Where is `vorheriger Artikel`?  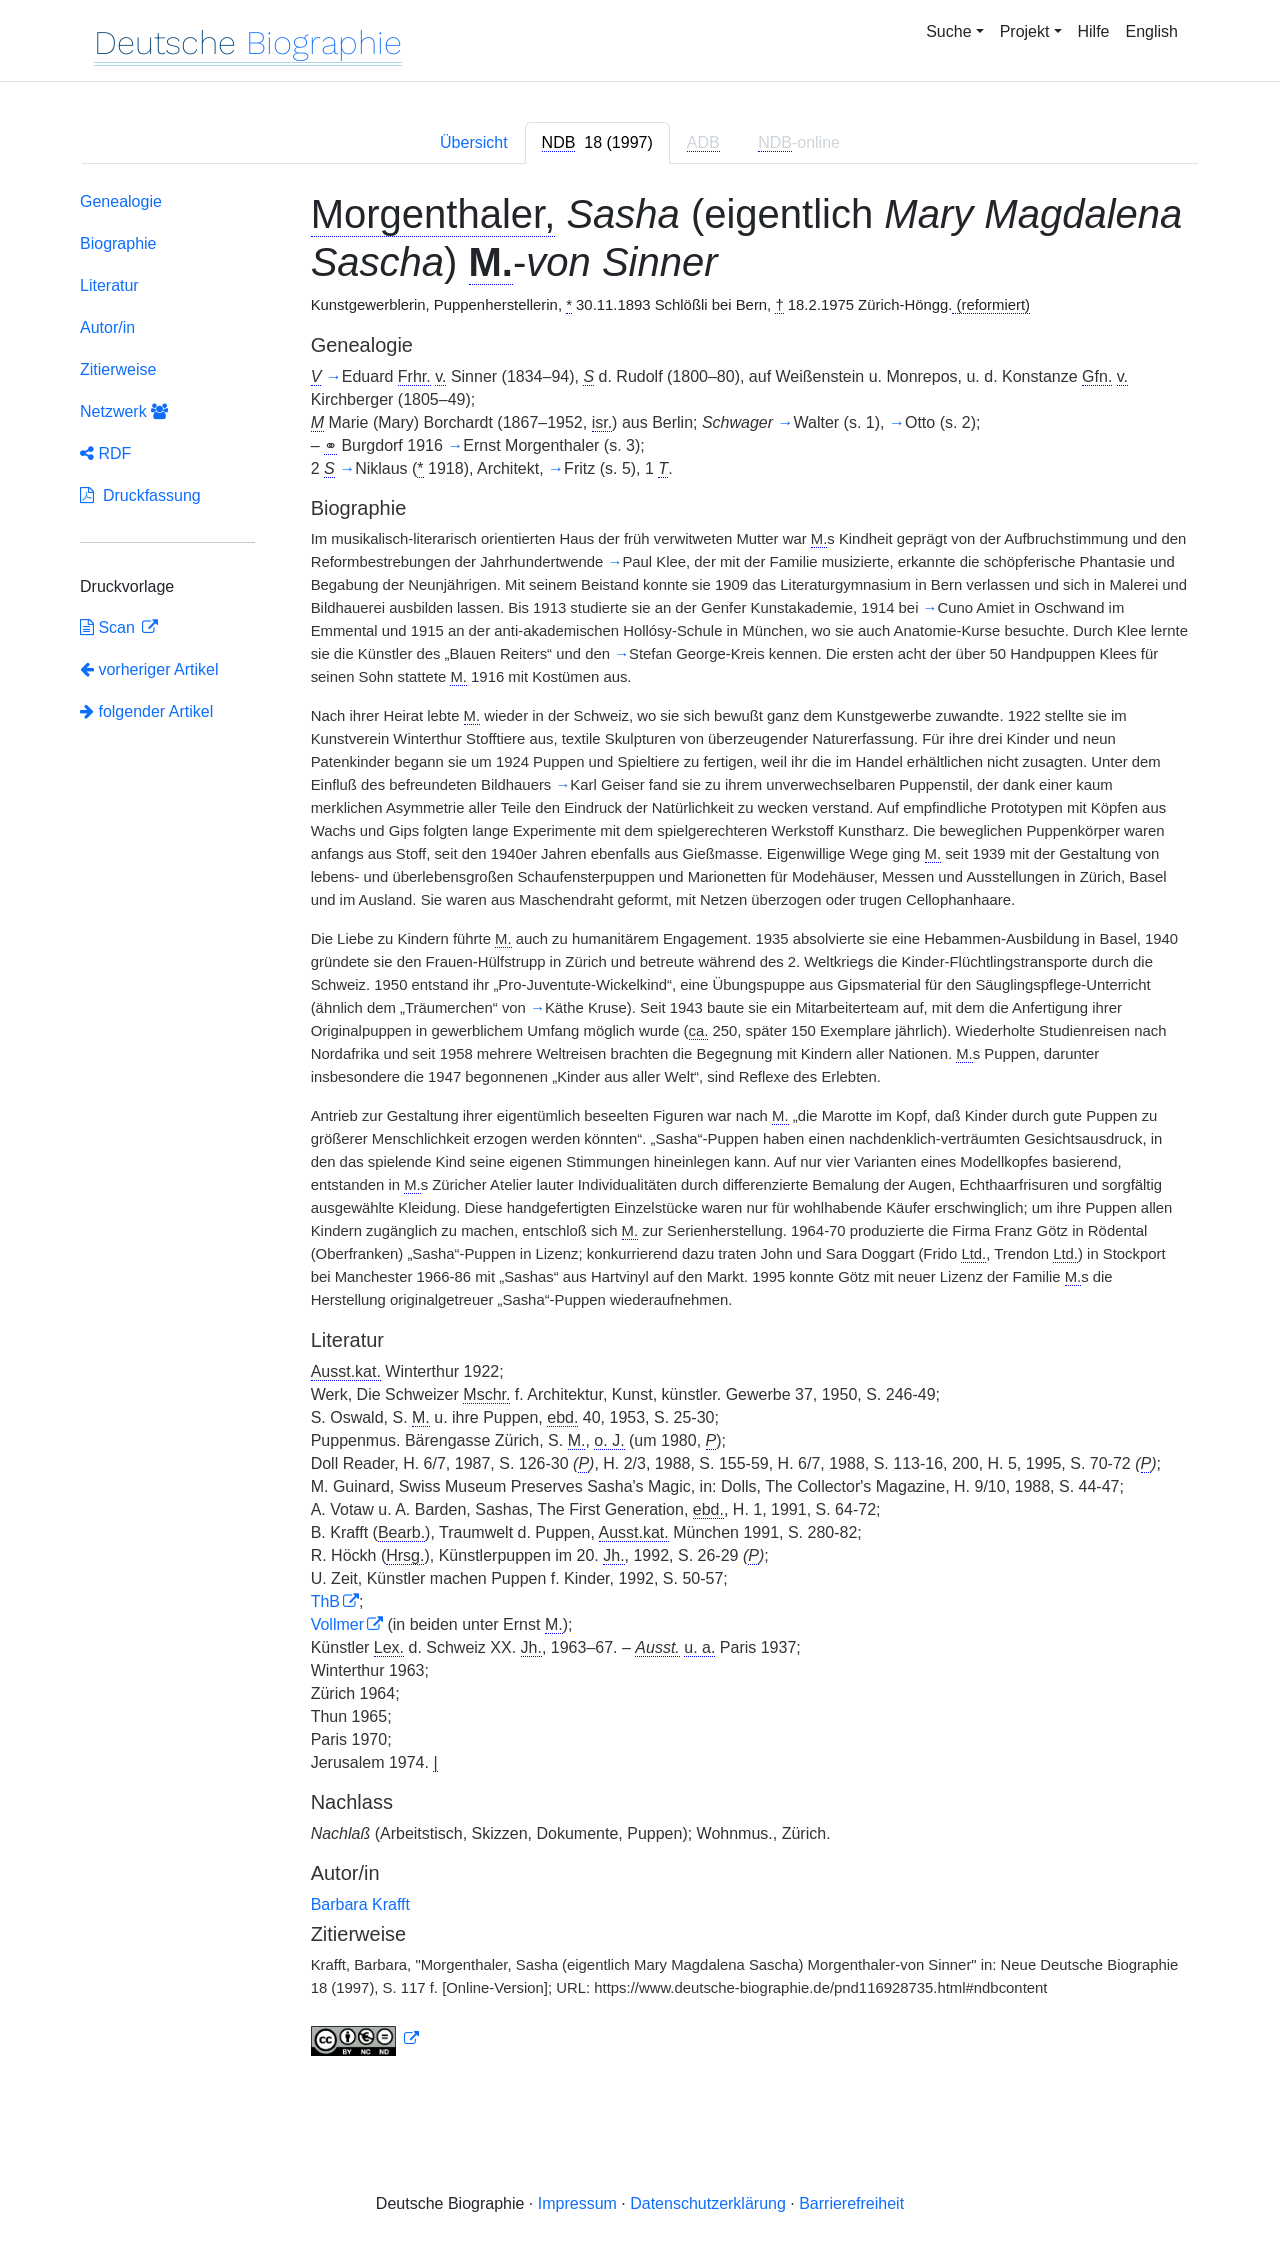
vorheriger Artikel is located at coordinates (149, 669).